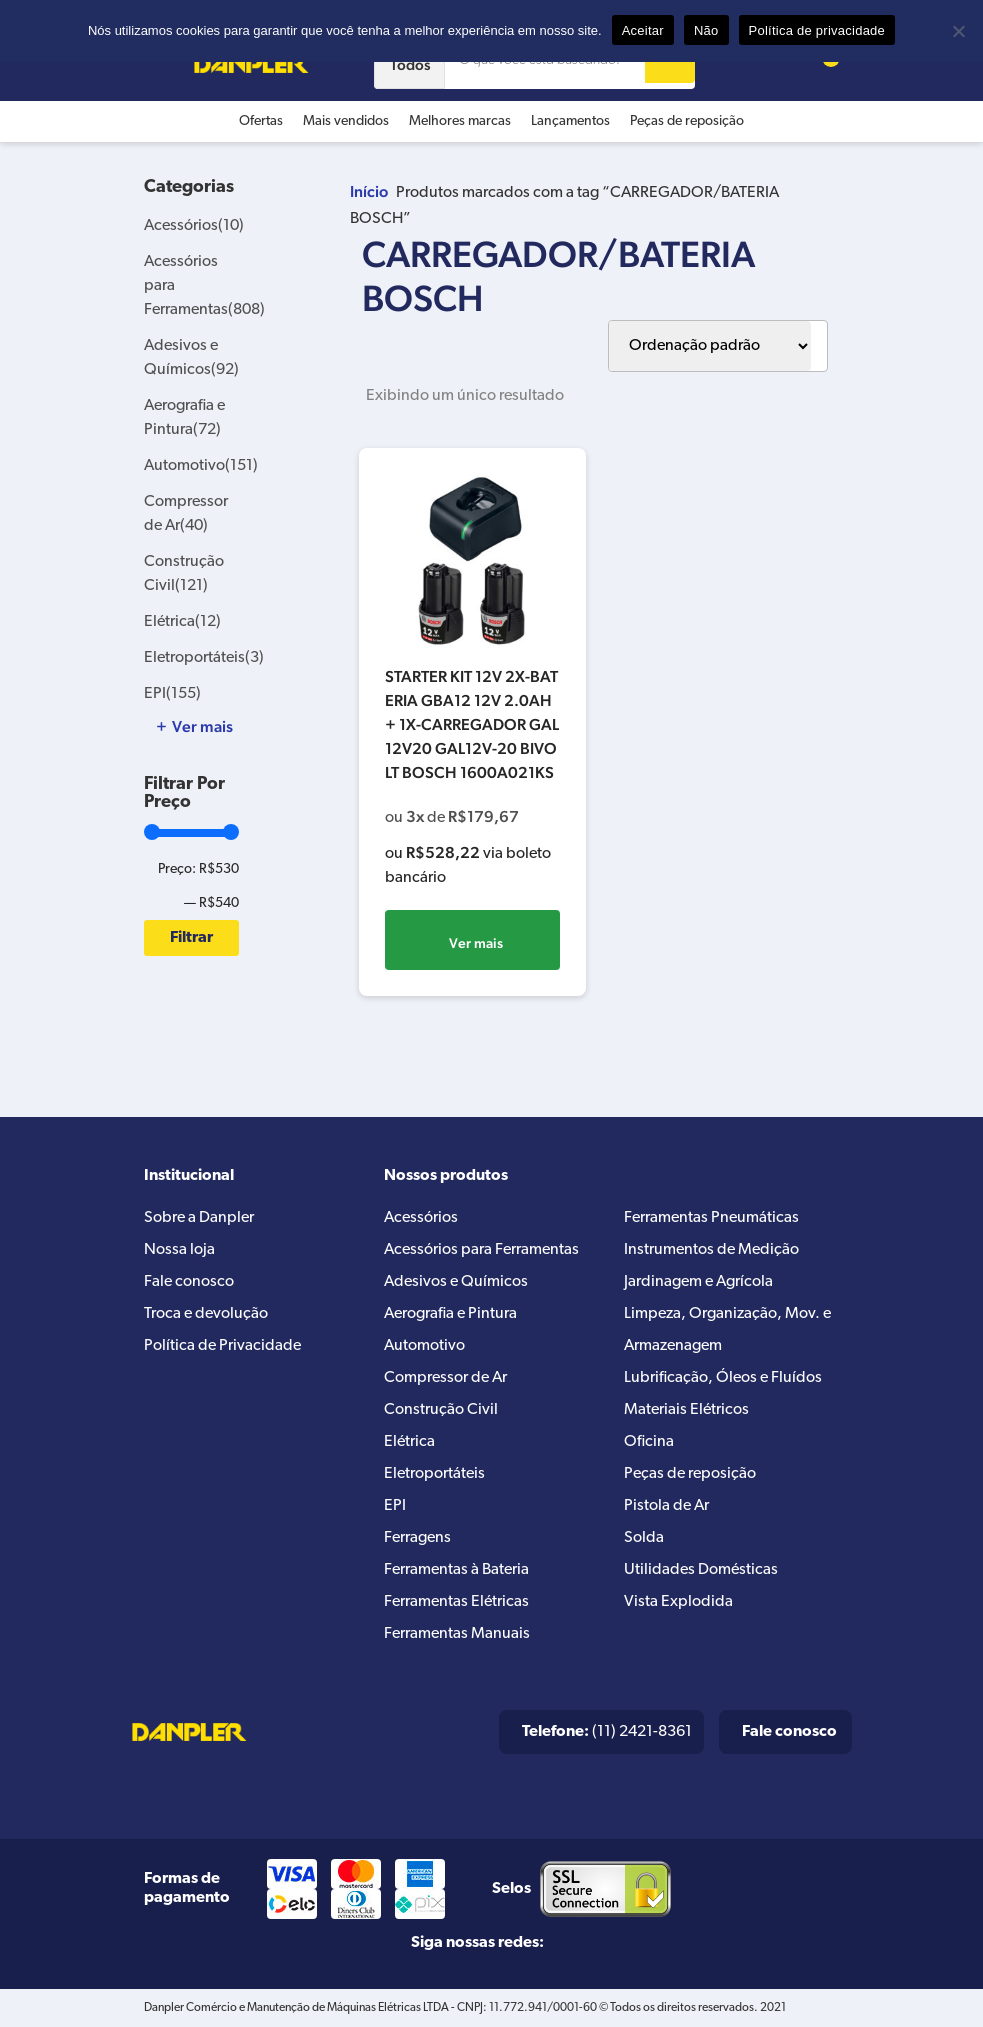 This screenshot has height=2027, width=983. I want to click on Construção Civil, so click(441, 1410).